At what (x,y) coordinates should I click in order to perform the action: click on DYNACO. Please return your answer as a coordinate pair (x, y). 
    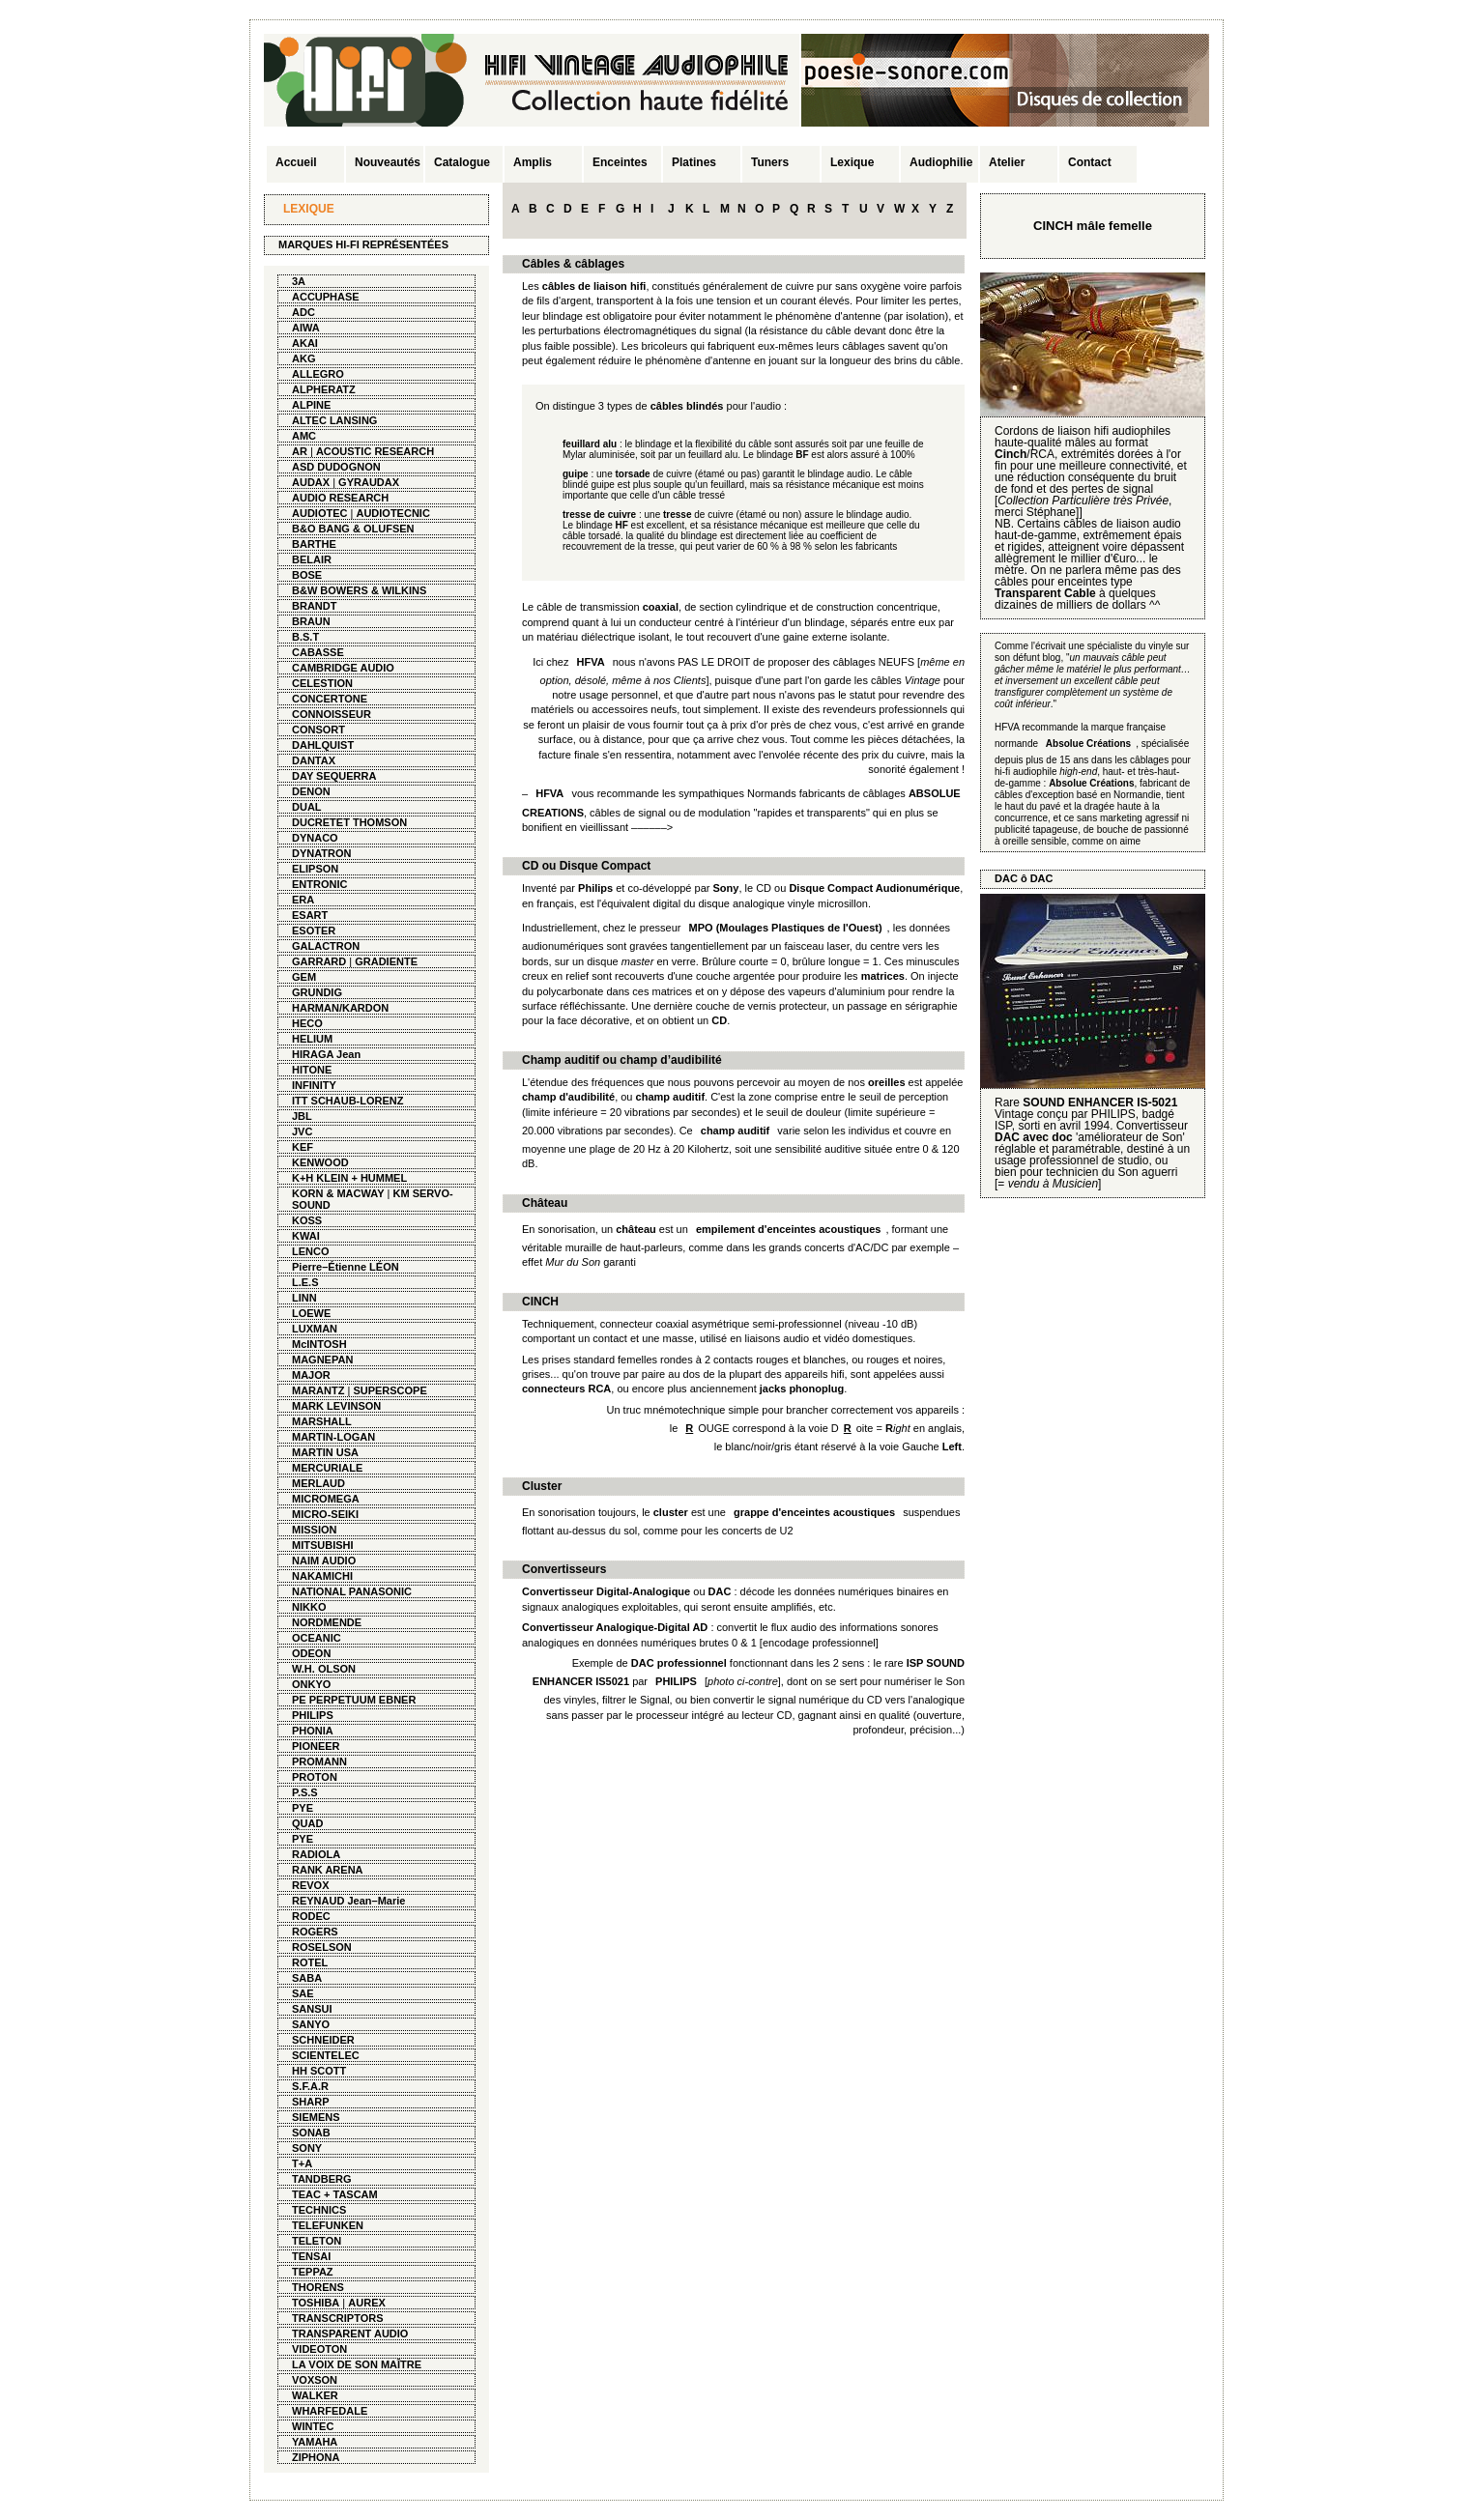
    Looking at the image, I should click on (315, 838).